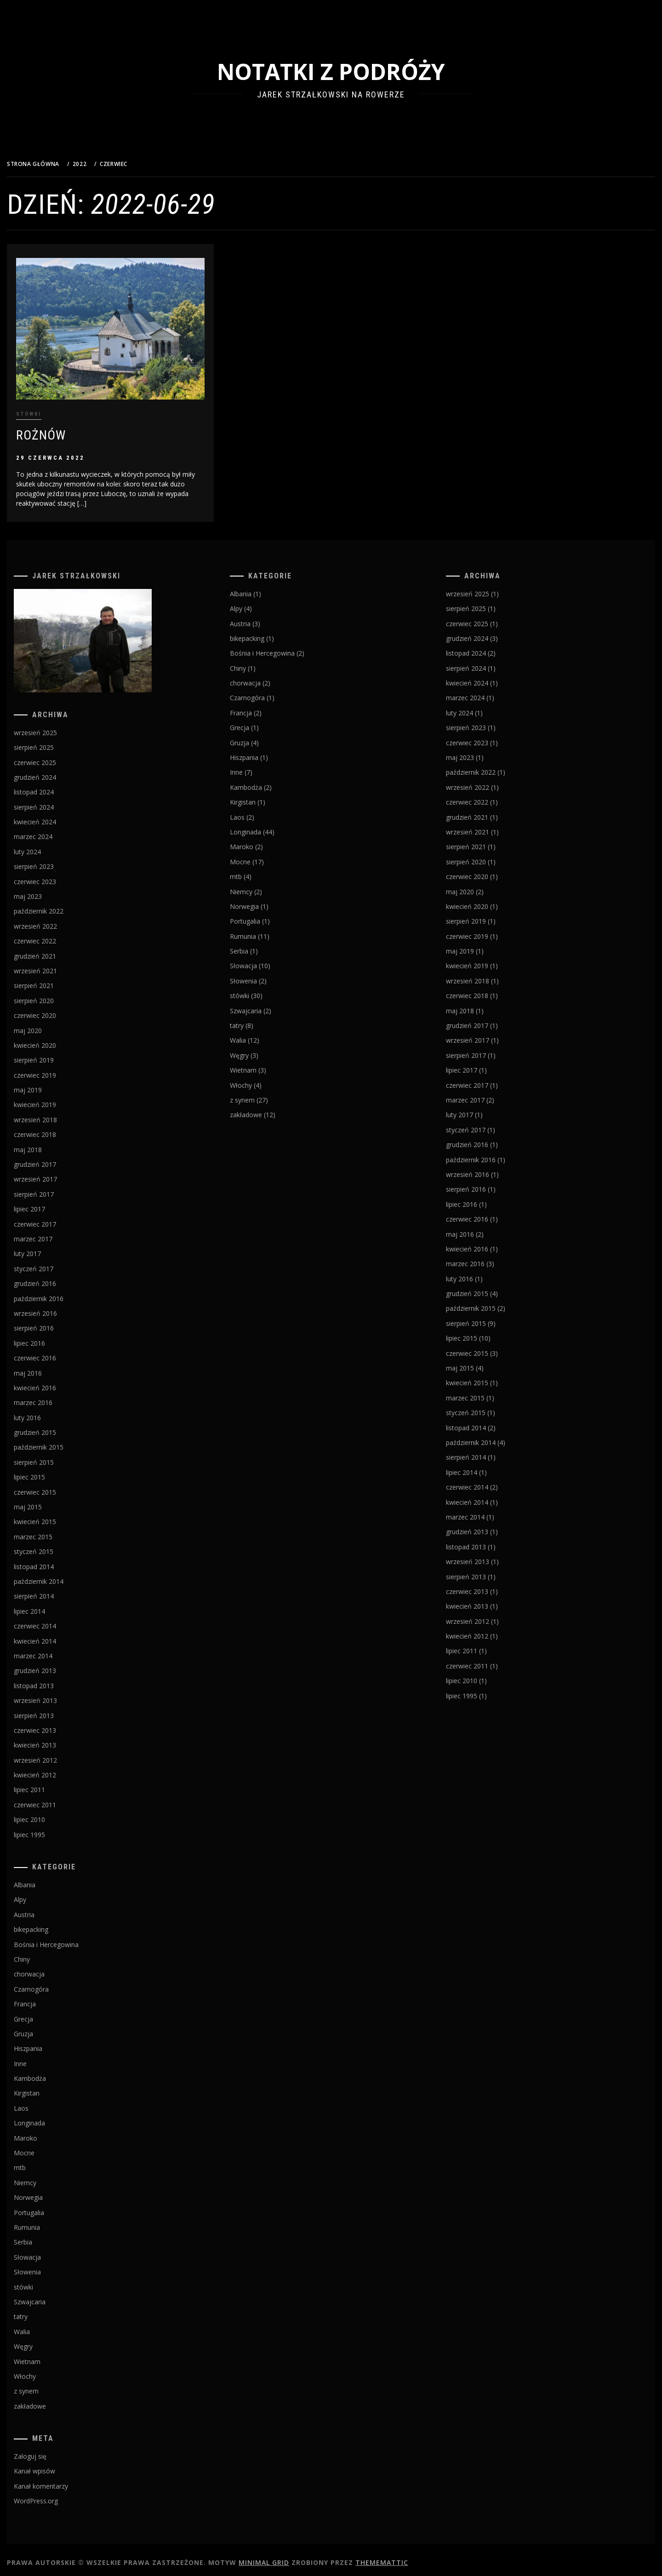 The height and width of the screenshot is (2576, 662). I want to click on kwiecień 2024, so click(58, 816).